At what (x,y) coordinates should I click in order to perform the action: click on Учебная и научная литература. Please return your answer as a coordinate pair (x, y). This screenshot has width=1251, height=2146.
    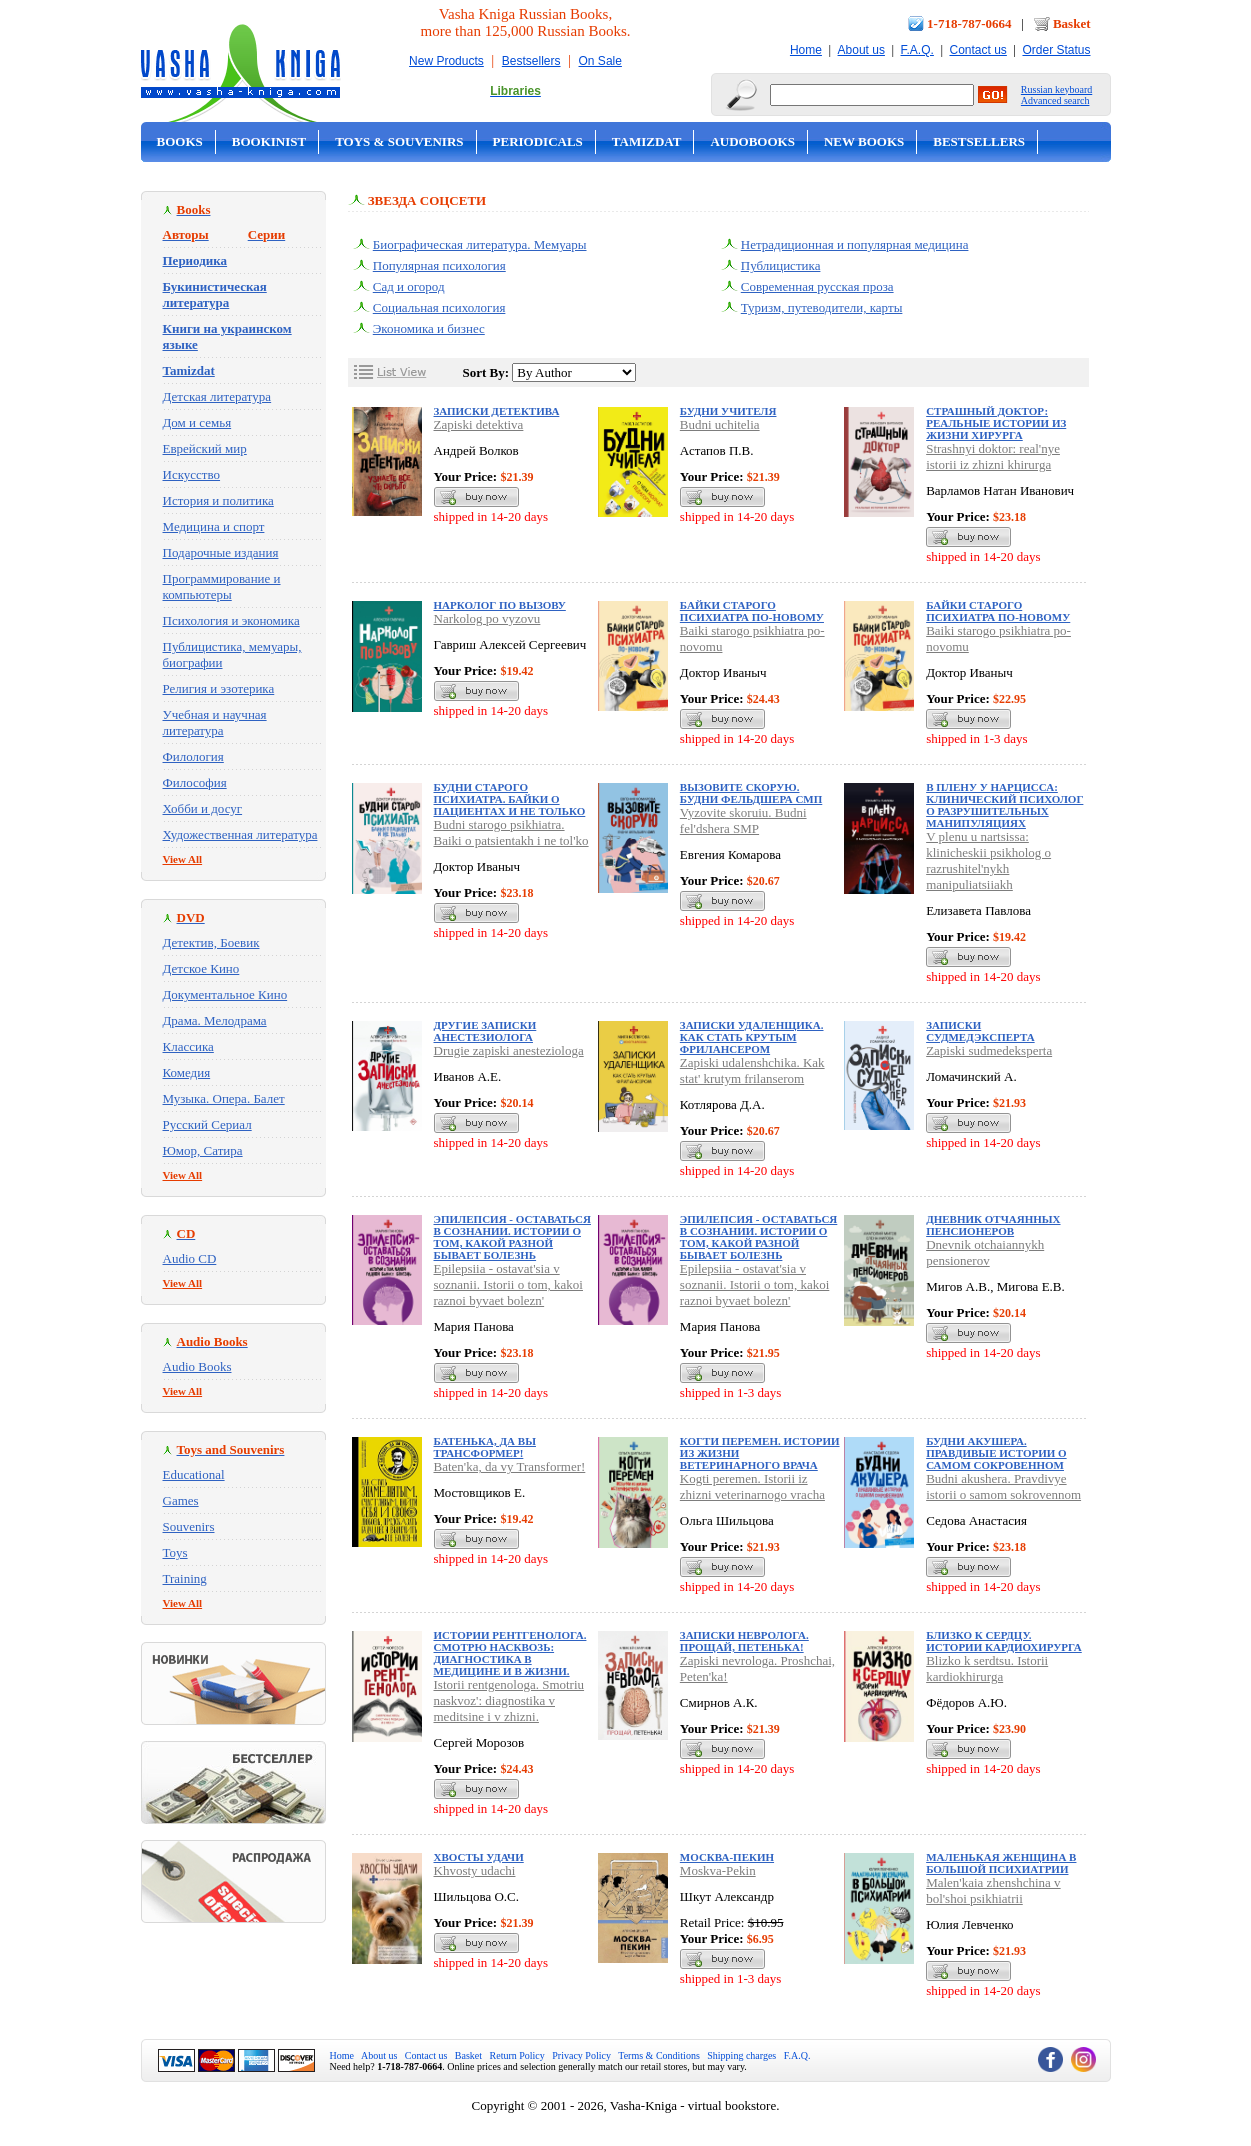
    Looking at the image, I should click on (215, 722).